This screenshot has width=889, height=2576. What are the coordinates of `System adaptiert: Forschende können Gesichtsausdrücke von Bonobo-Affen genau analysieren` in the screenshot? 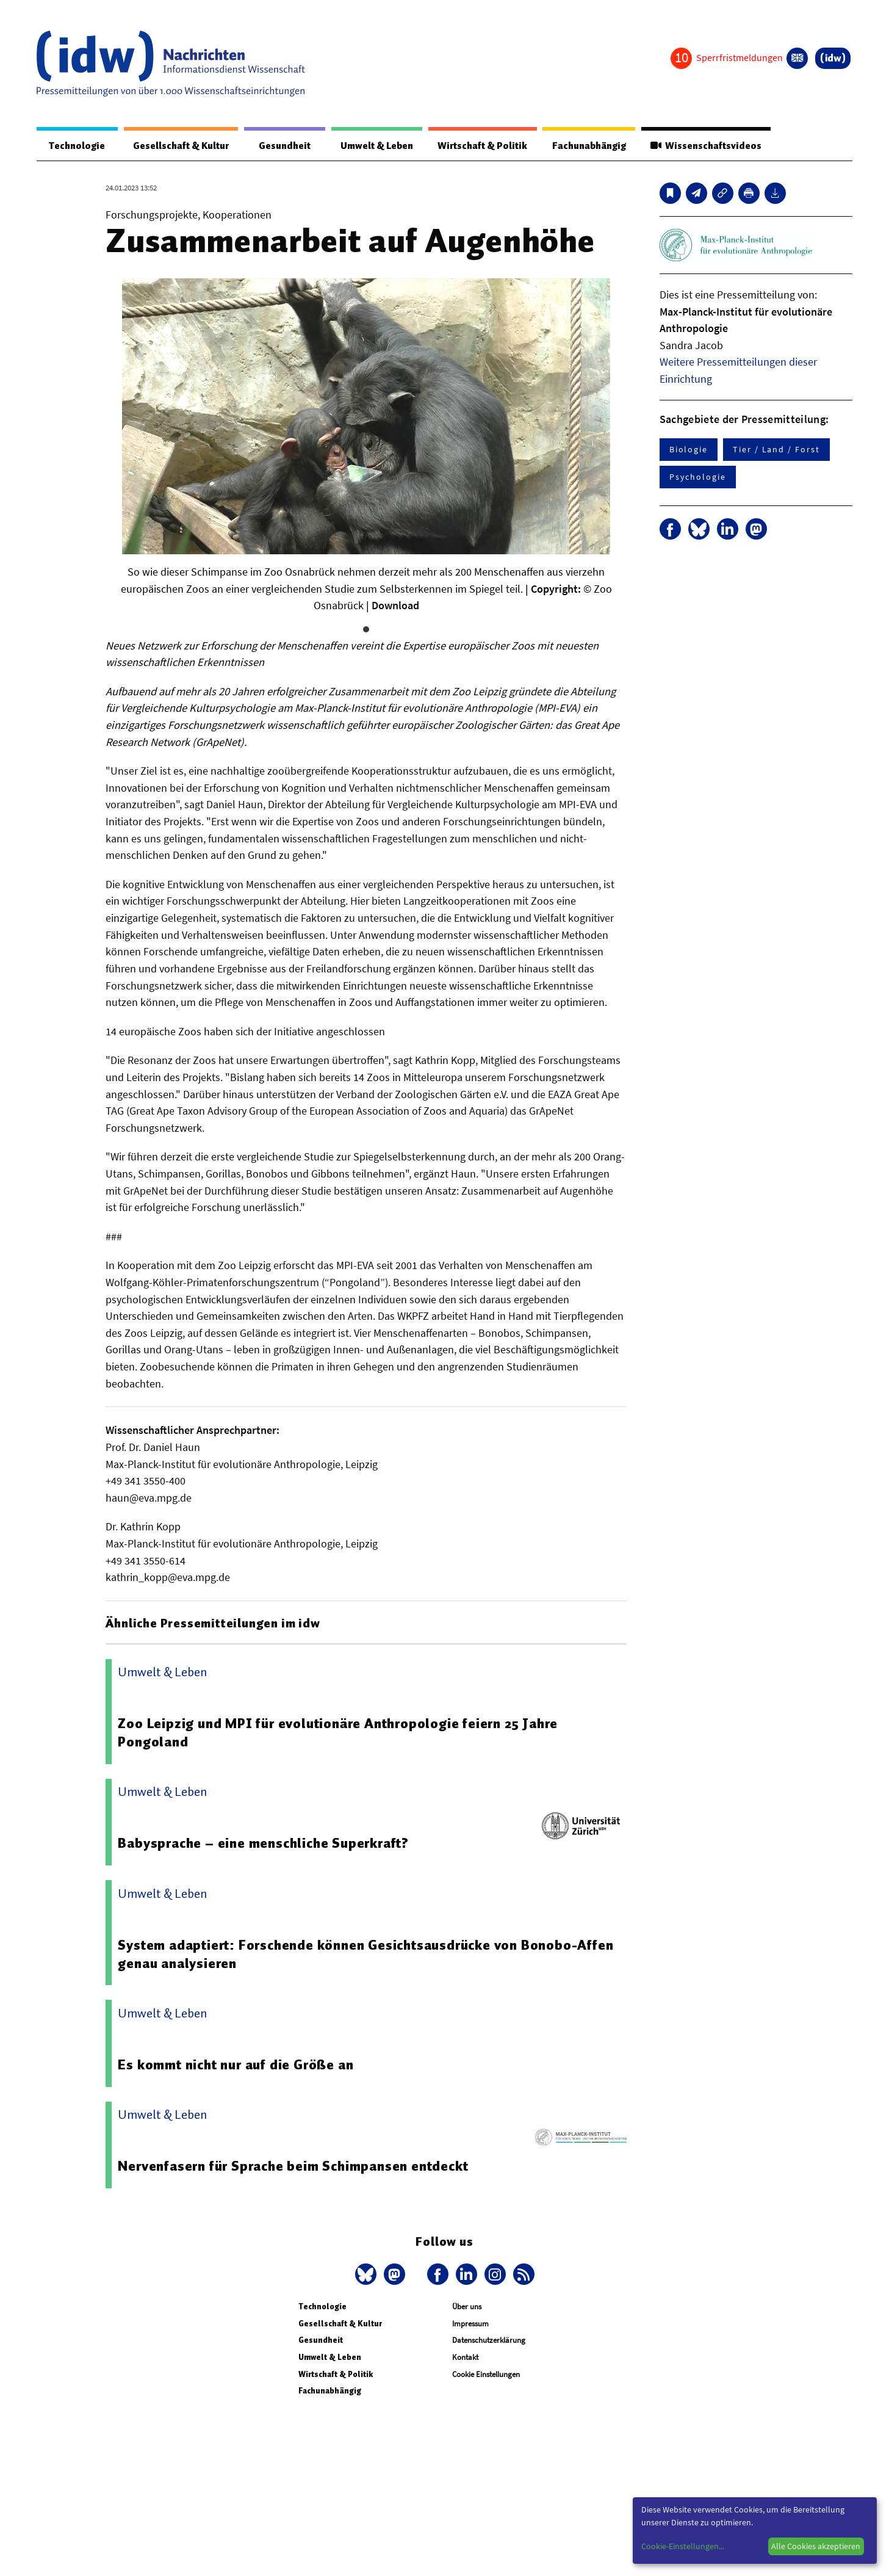 It's located at (365, 1954).